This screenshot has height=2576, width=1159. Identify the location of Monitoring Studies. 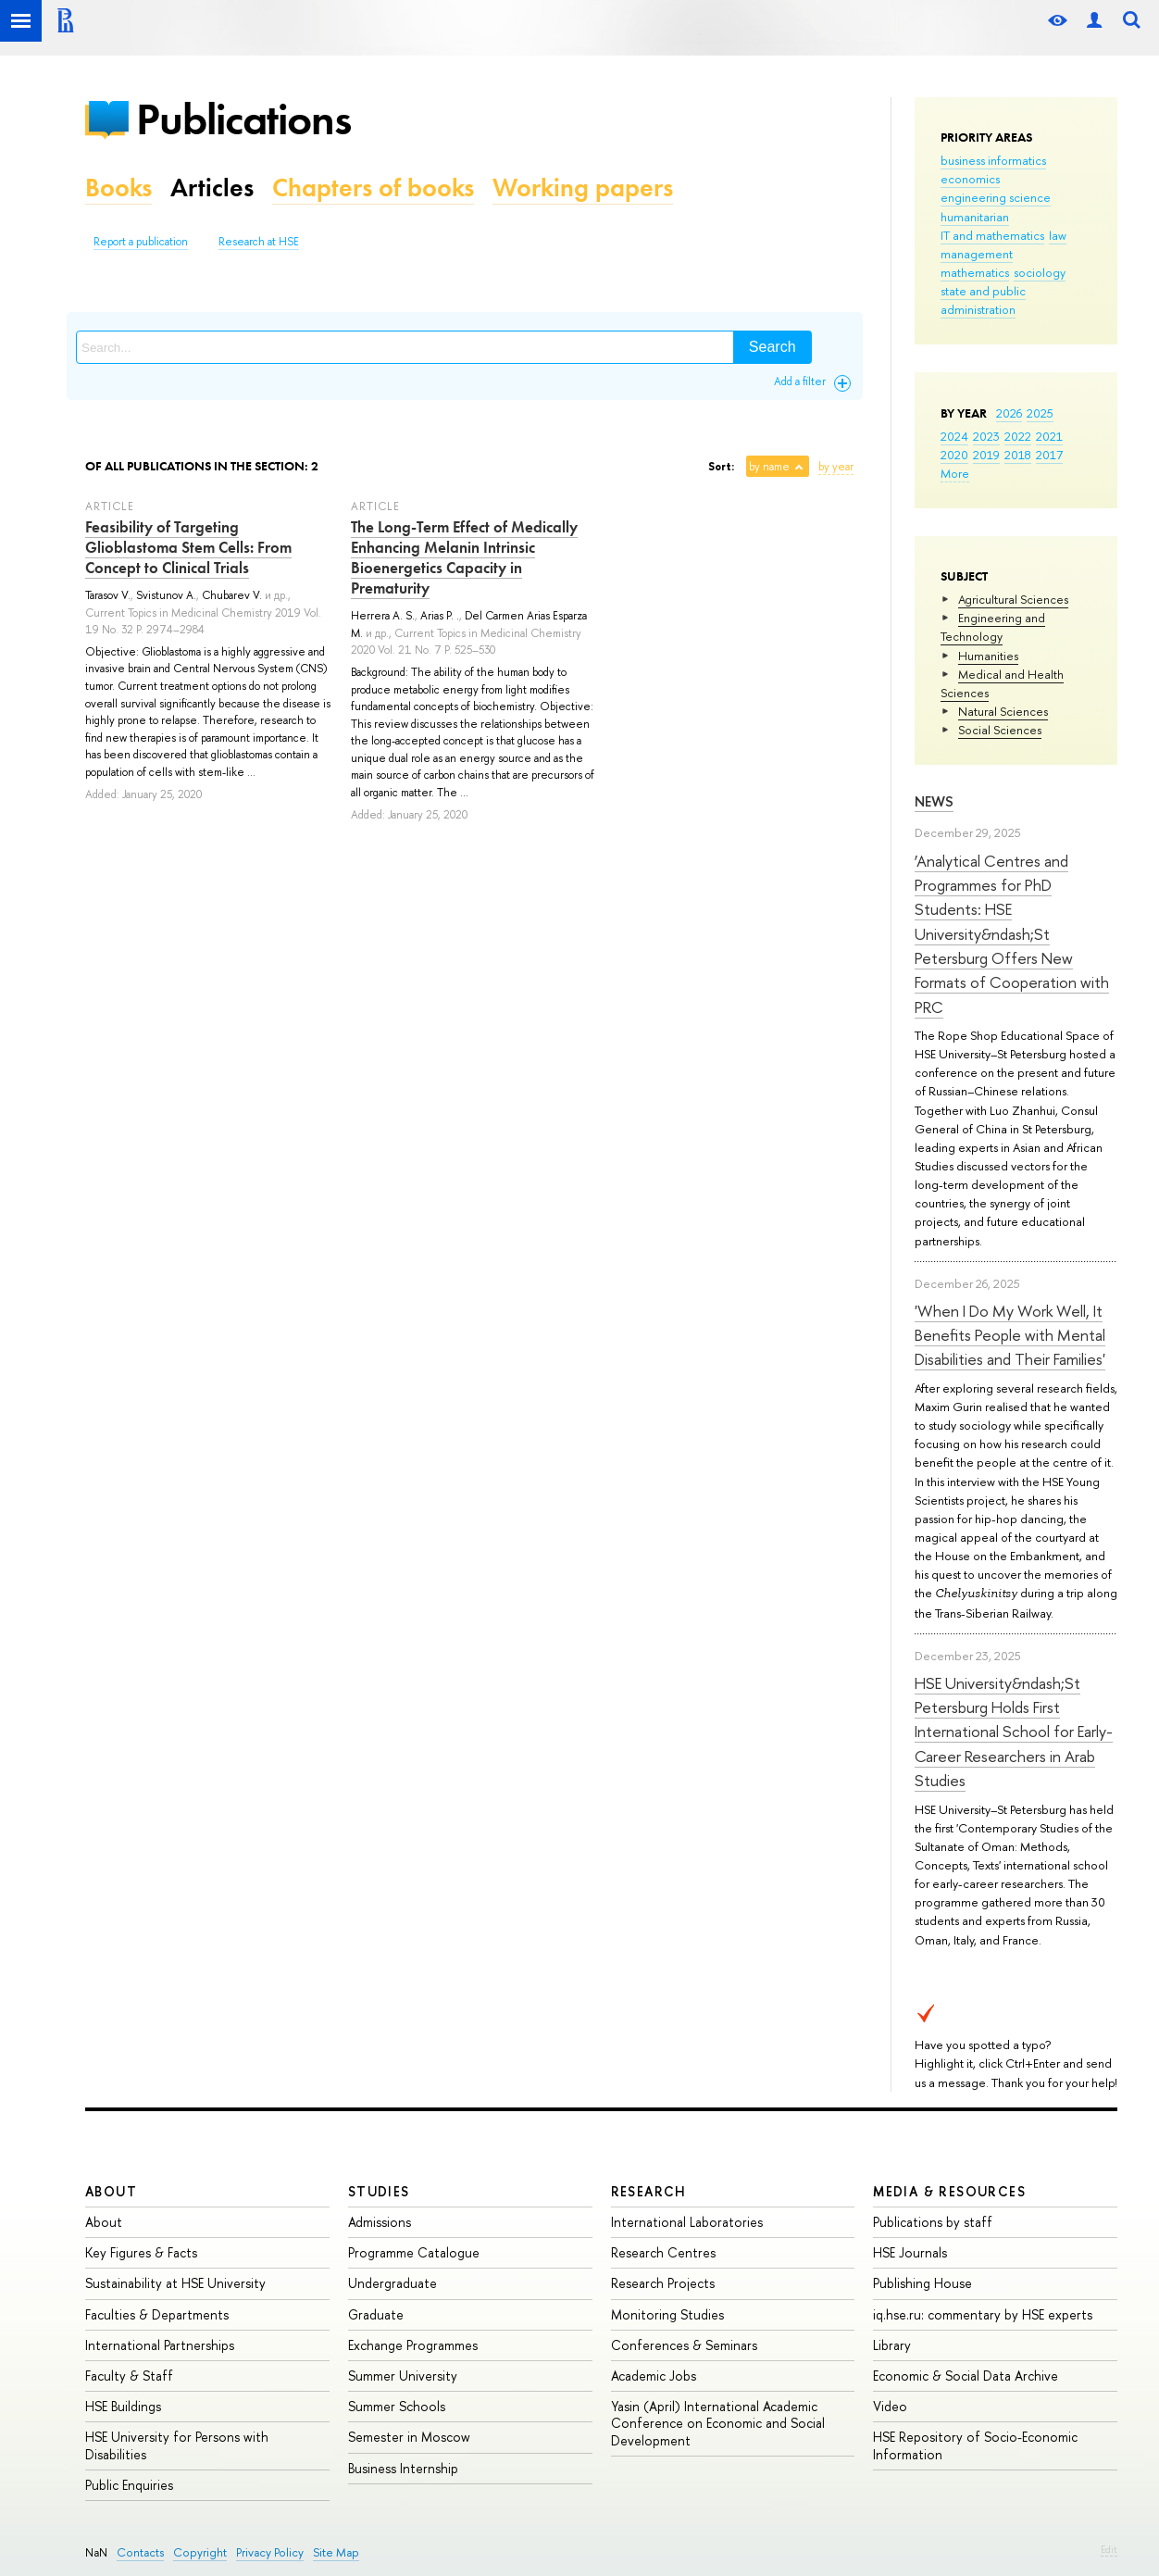
(667, 2314).